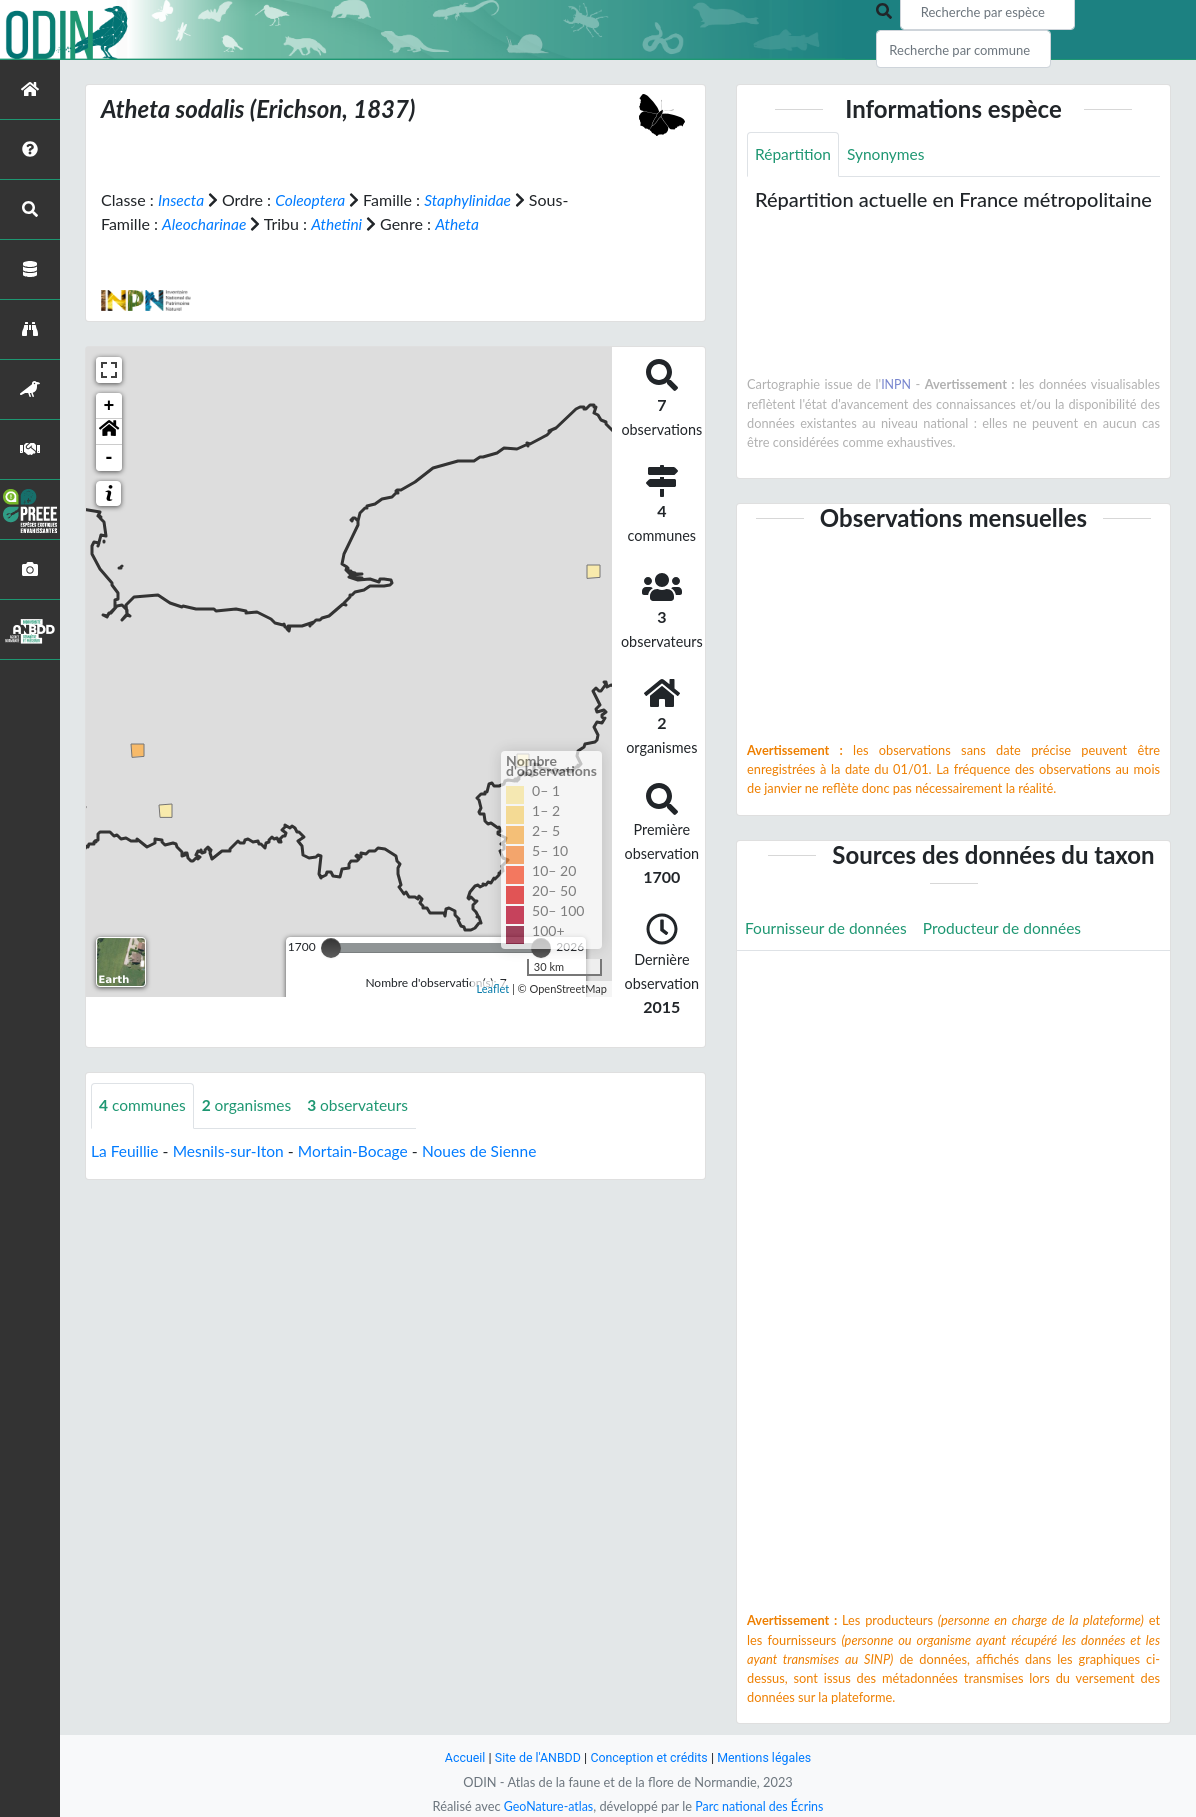 The image size is (1196, 1817). What do you see at coordinates (768, 1757) in the screenshot?
I see `Mentions légales` at bounding box center [768, 1757].